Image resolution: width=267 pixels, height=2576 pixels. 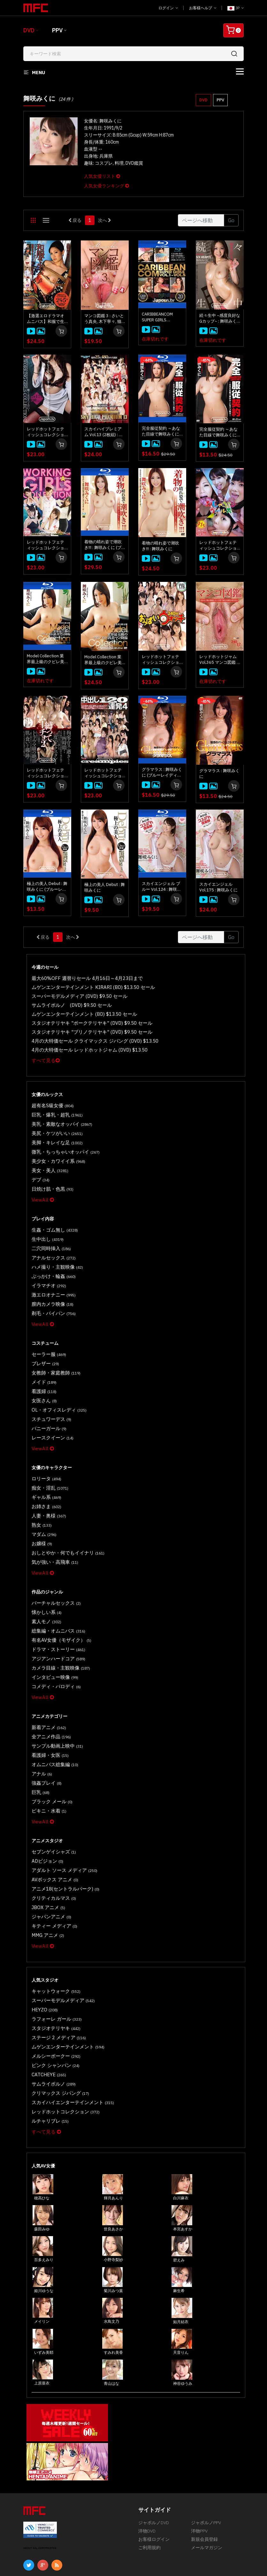 What do you see at coordinates (53, 1343) in the screenshot?
I see `女教師・家庭教師` at bounding box center [53, 1343].